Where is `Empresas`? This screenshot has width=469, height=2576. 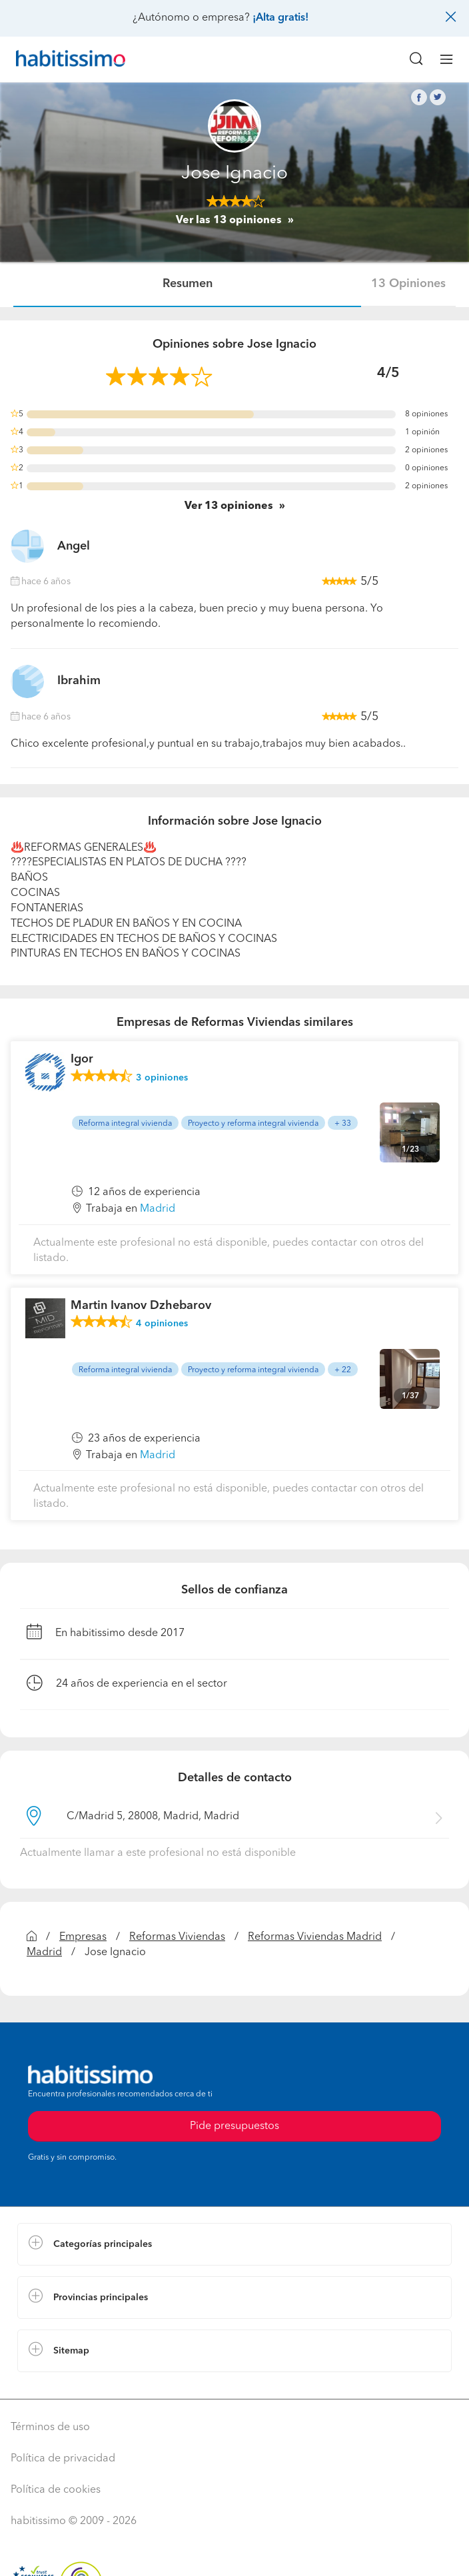 Empresas is located at coordinates (83, 1937).